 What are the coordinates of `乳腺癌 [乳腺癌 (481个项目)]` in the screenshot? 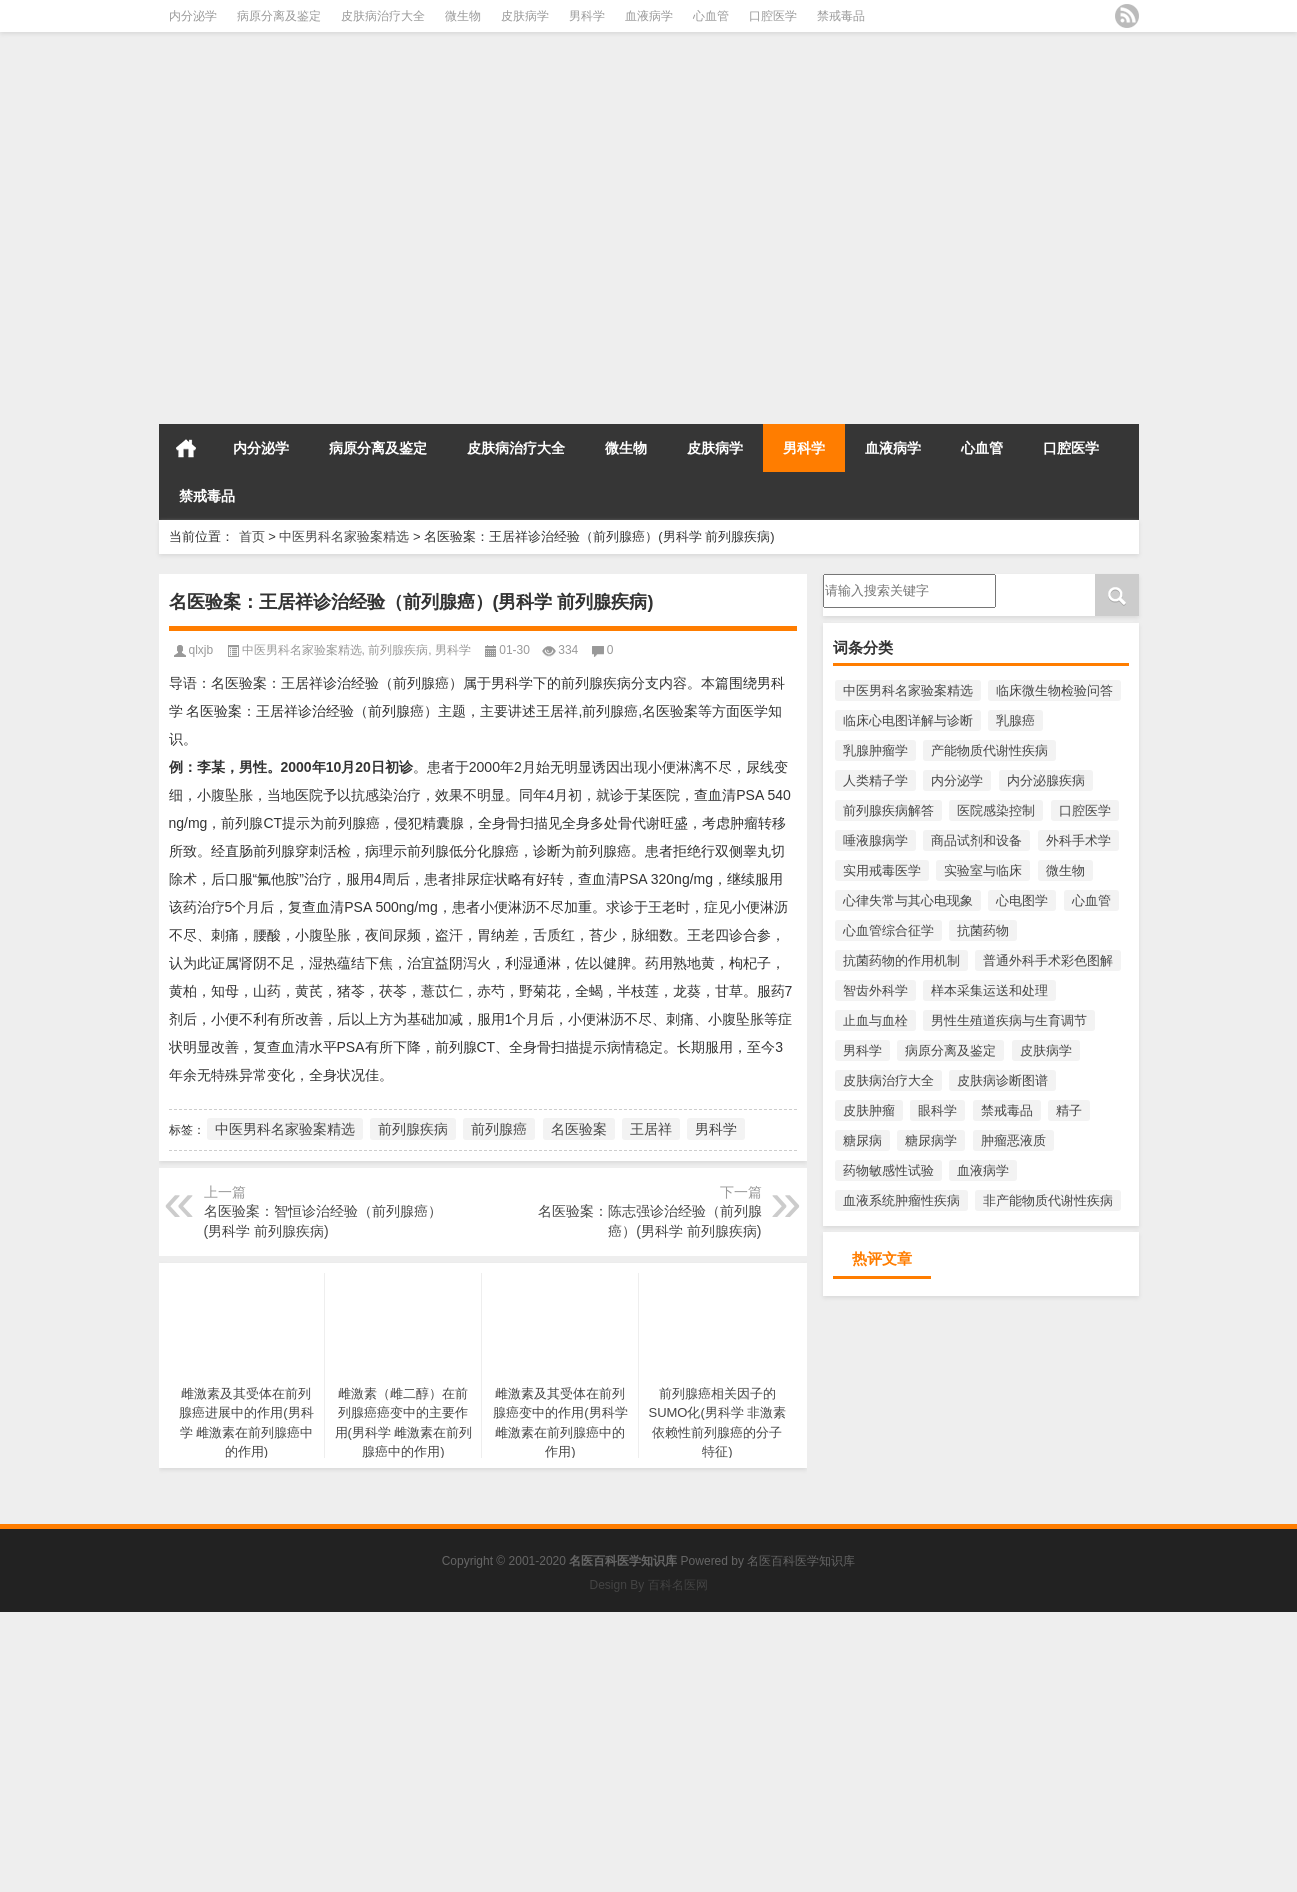 It's located at (1015, 720).